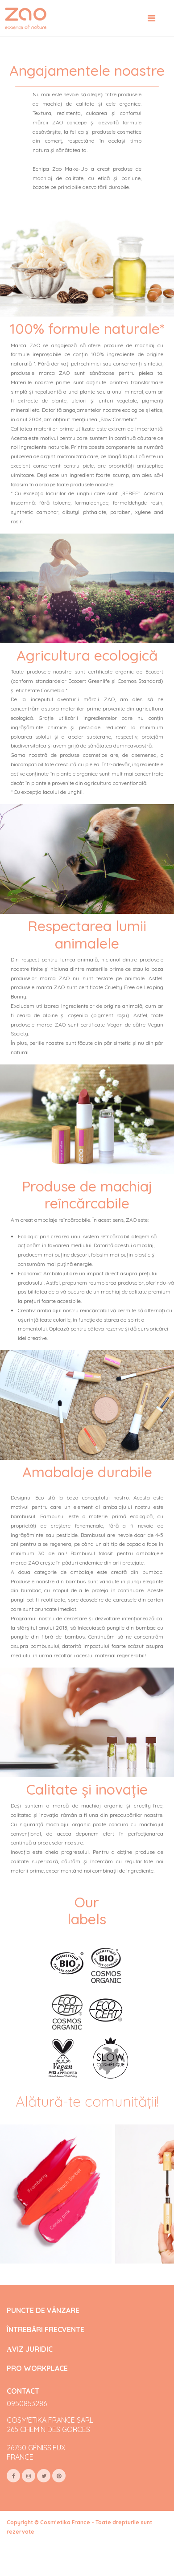  Describe the element at coordinates (27, 2403) in the screenshot. I see `0950853286` at that location.